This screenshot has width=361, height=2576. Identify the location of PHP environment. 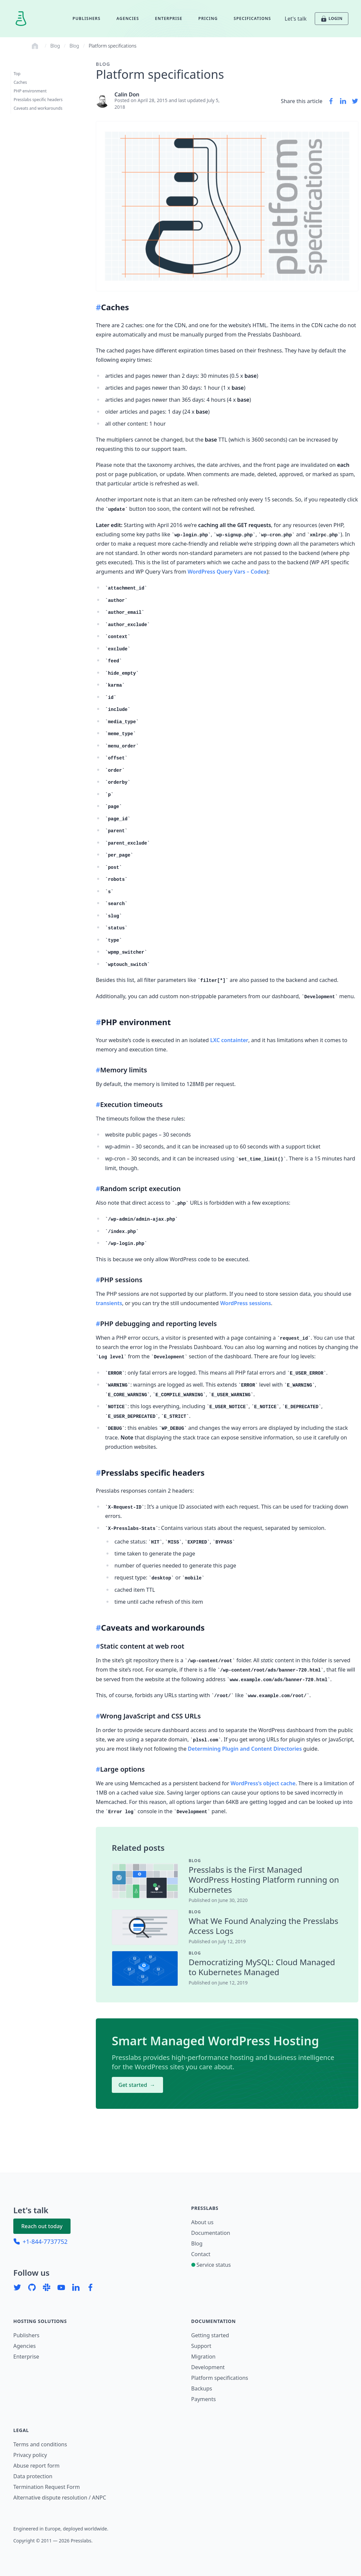
(30, 91).